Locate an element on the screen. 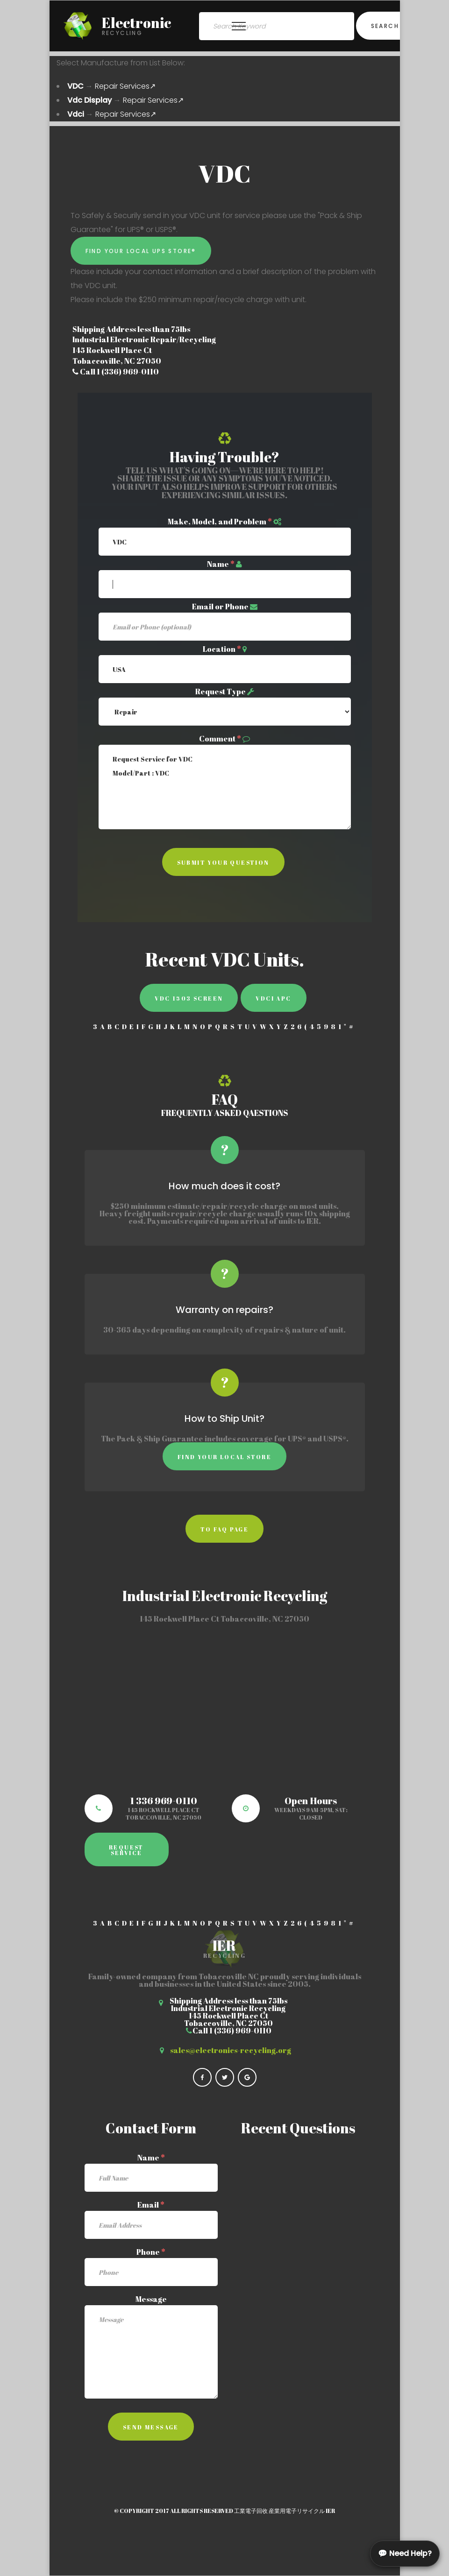 This screenshot has height=2576, width=449. Request Type is located at coordinates (220, 691).